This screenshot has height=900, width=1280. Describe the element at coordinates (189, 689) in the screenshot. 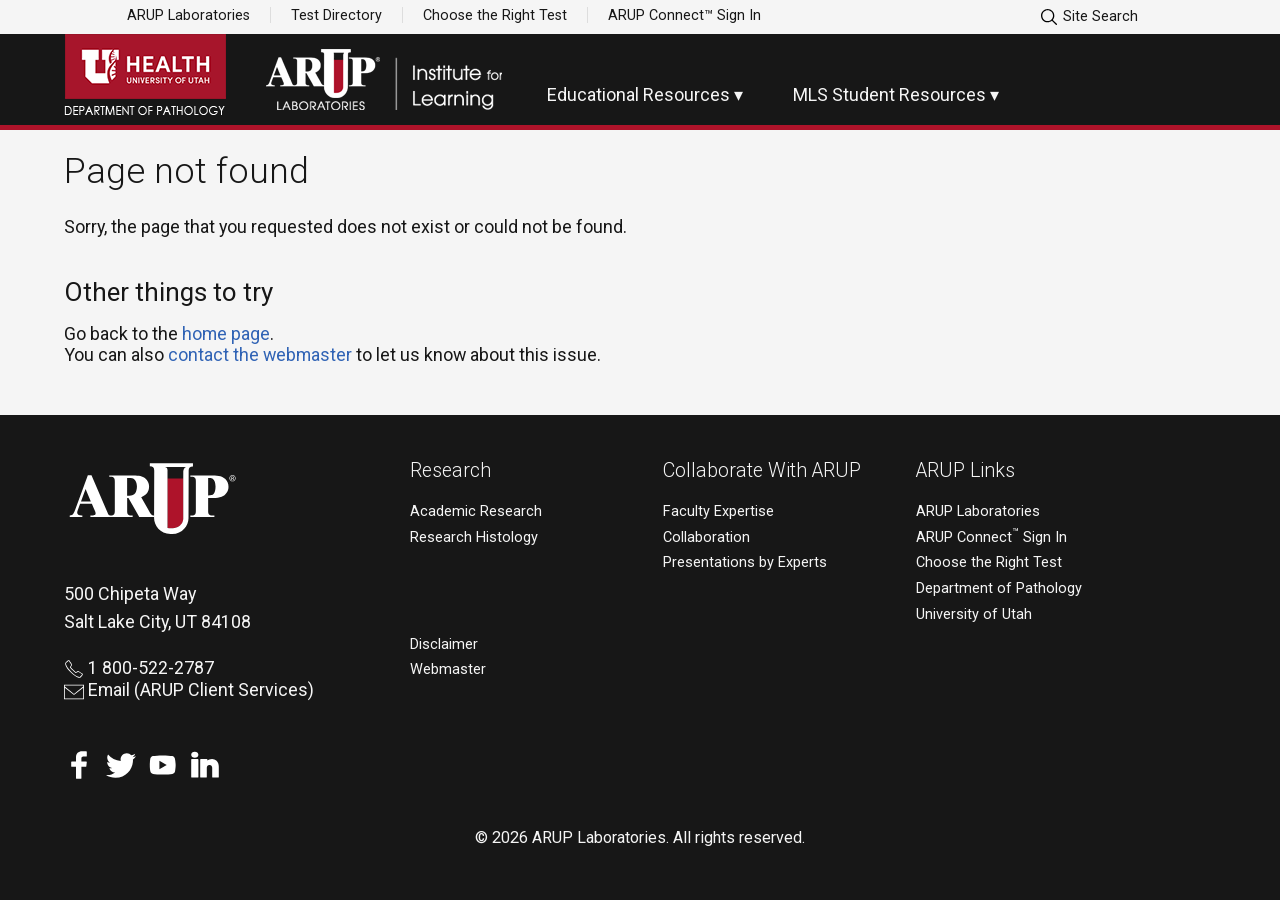

I see `Email (ARUP Client Services)` at that location.